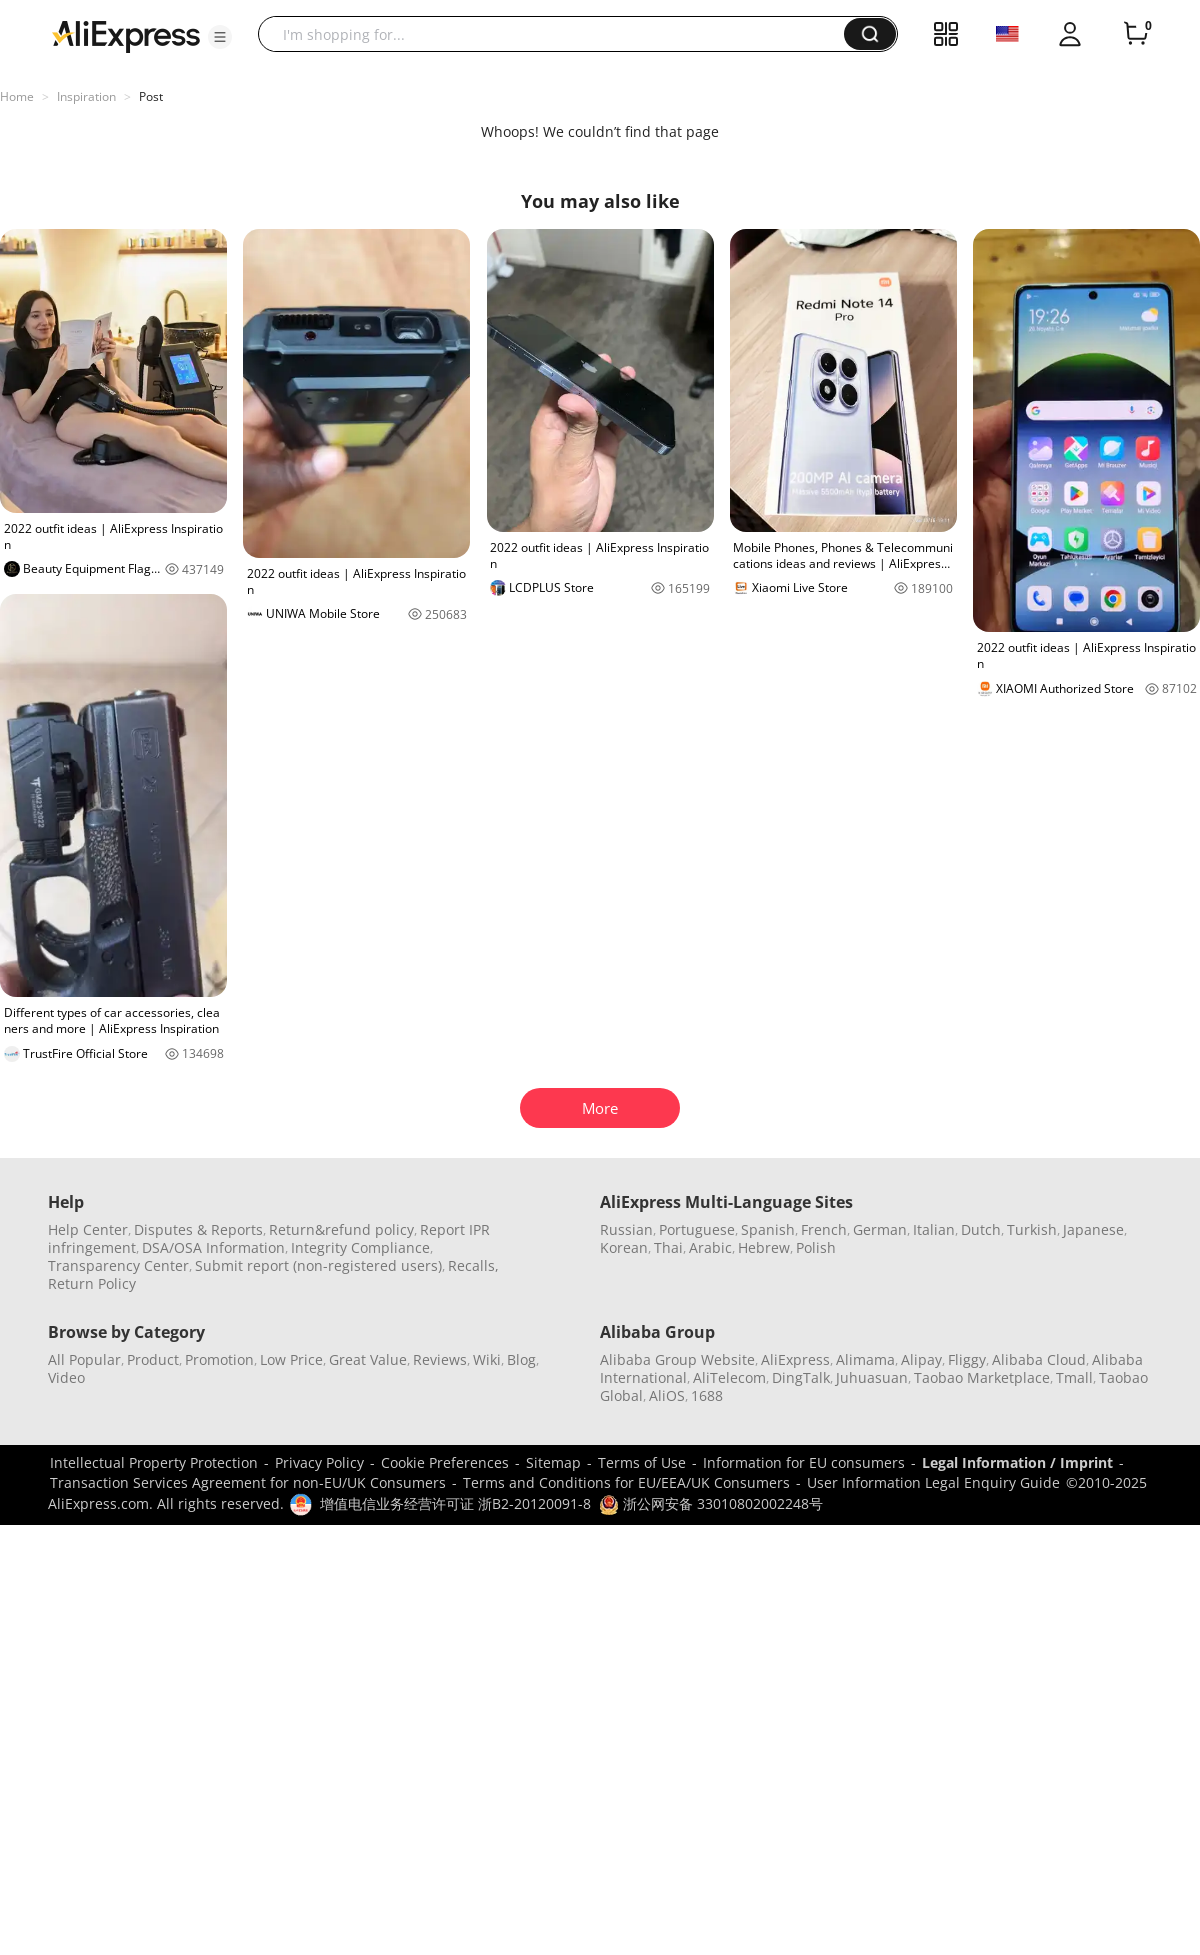 This screenshot has height=1955, width=1200. What do you see at coordinates (1093, 1229) in the screenshot?
I see `Japanese` at bounding box center [1093, 1229].